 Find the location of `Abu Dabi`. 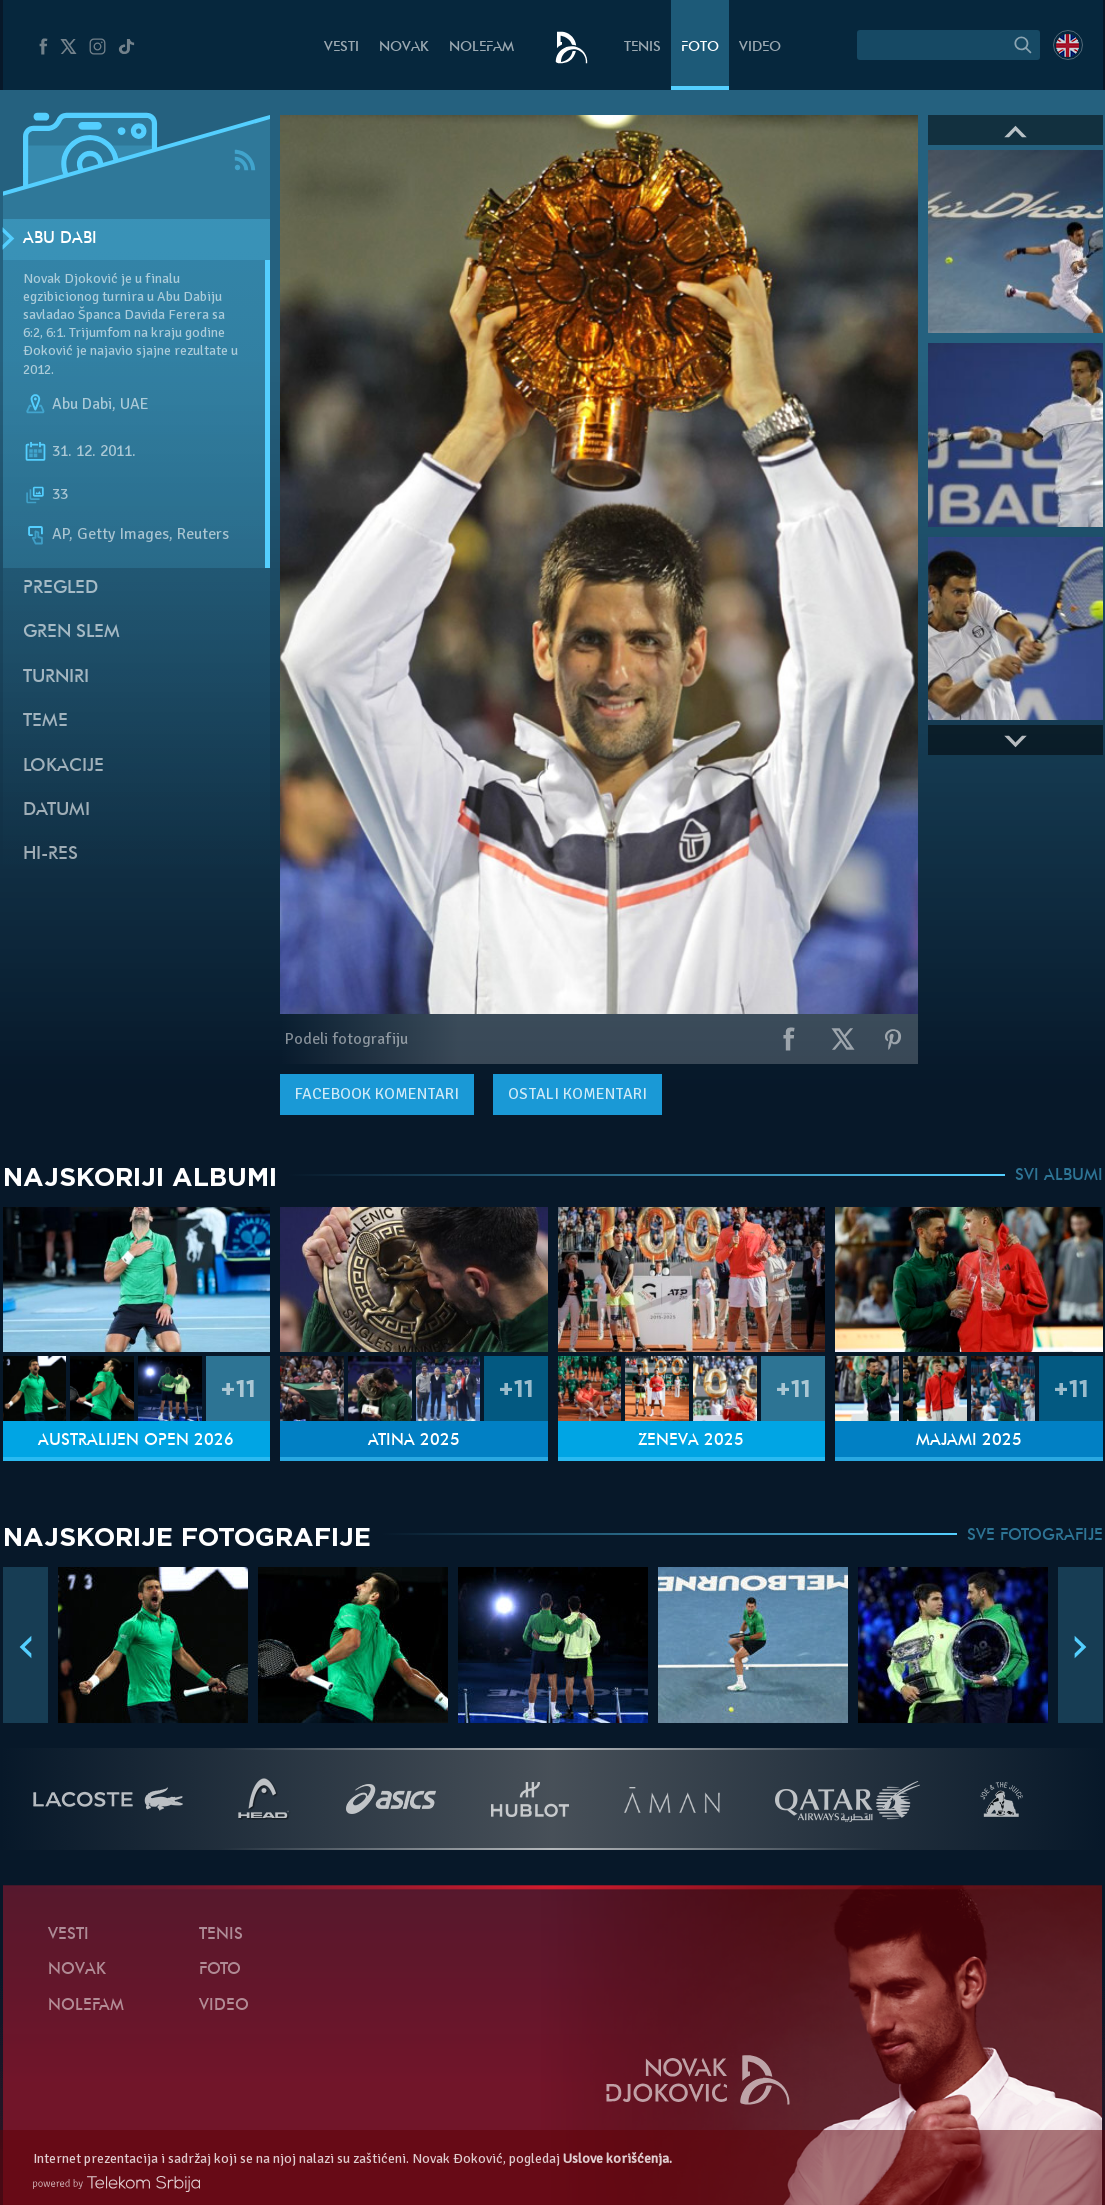

Abu Dabi is located at coordinates (60, 239).